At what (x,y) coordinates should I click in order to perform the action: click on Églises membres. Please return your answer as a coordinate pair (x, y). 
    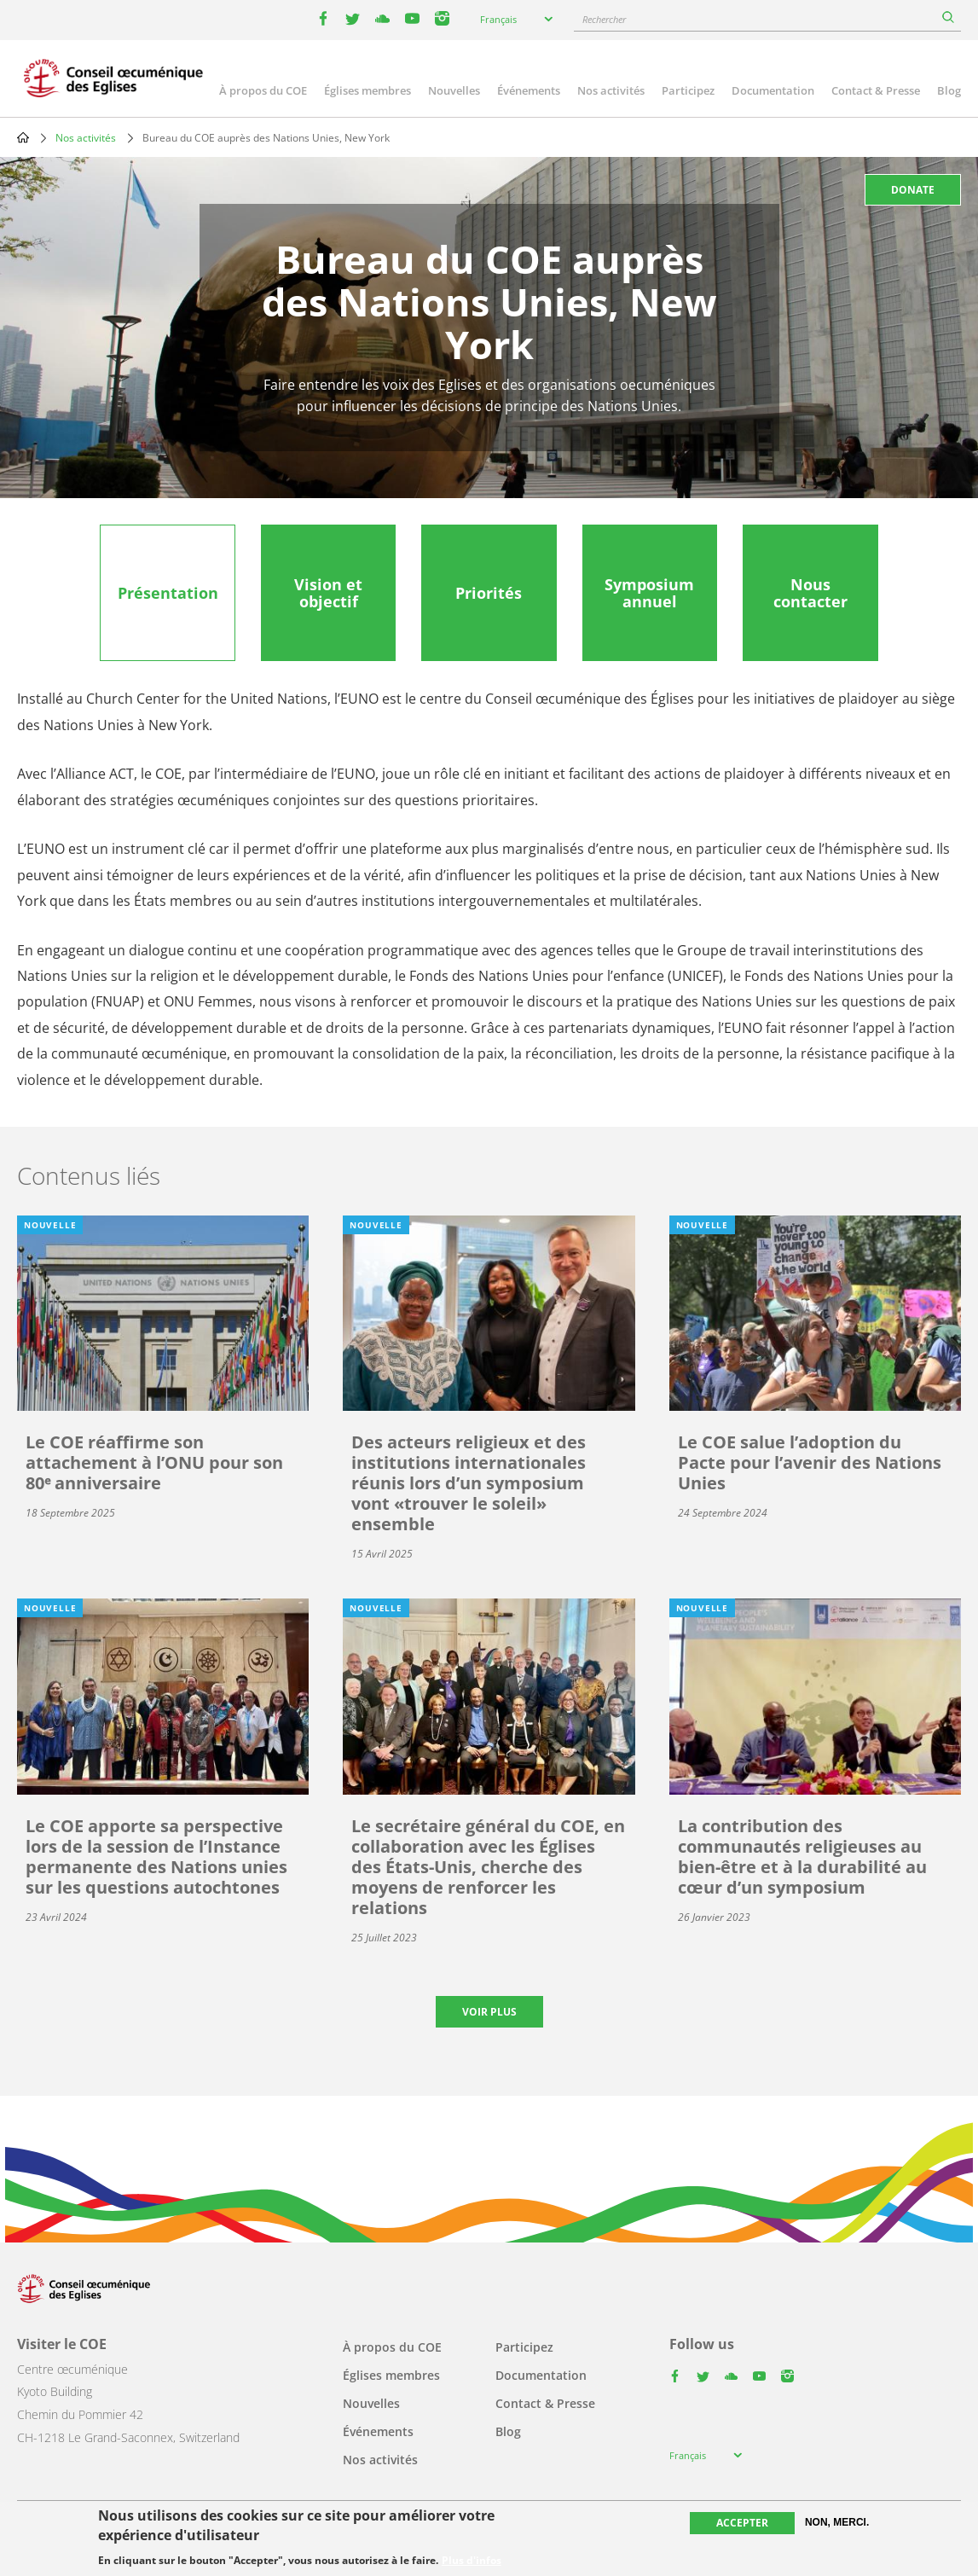
    Looking at the image, I should click on (367, 90).